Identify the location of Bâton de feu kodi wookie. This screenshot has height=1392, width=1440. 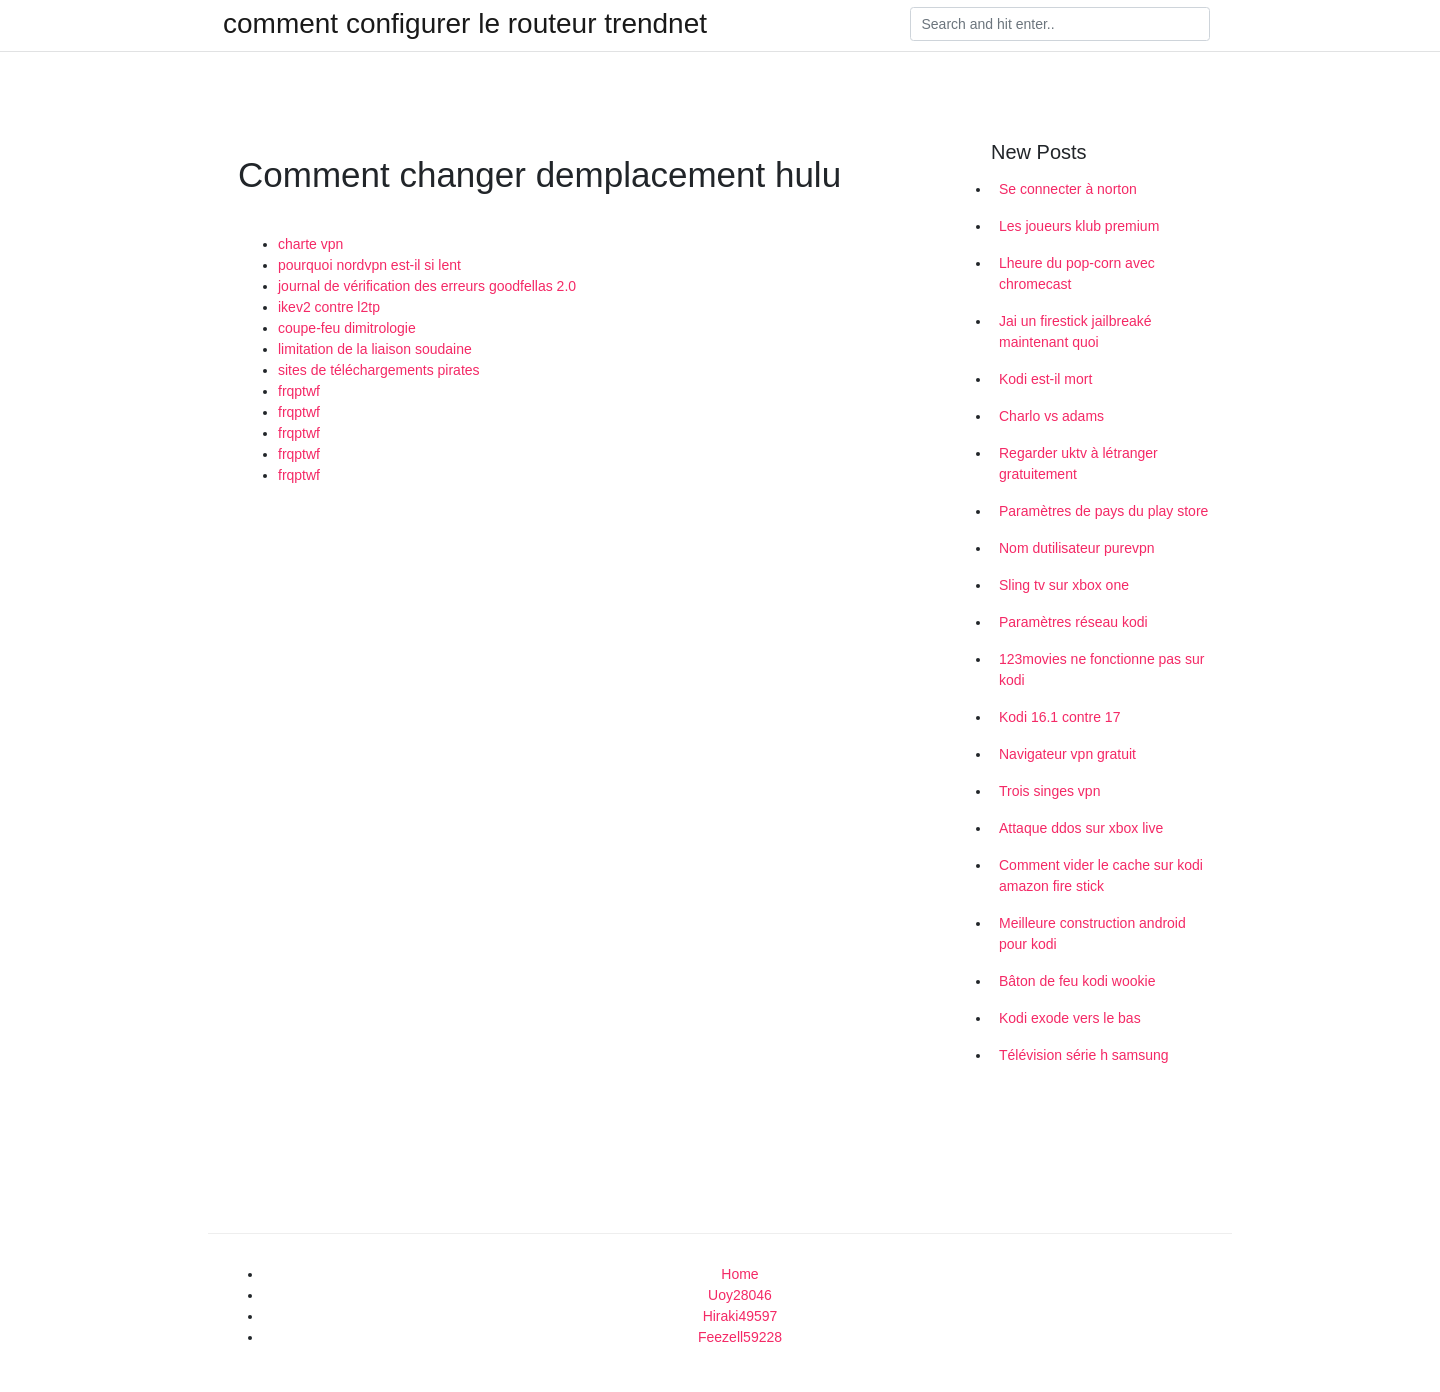
(1077, 981).